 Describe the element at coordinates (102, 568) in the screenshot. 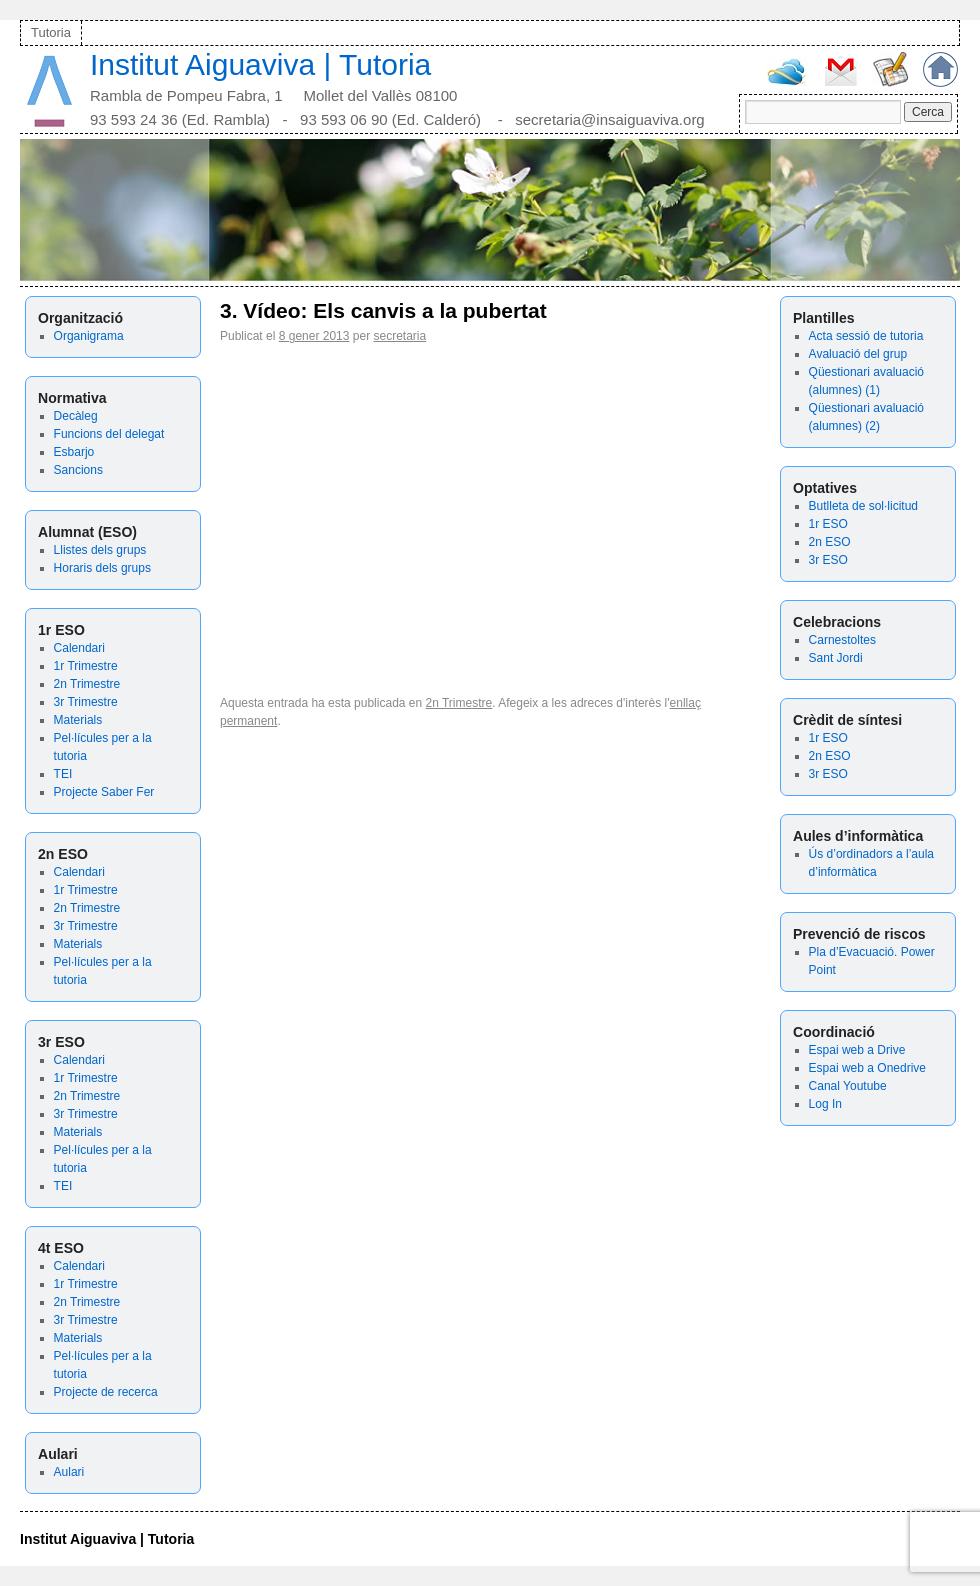

I see `Horaris dels grups` at that location.